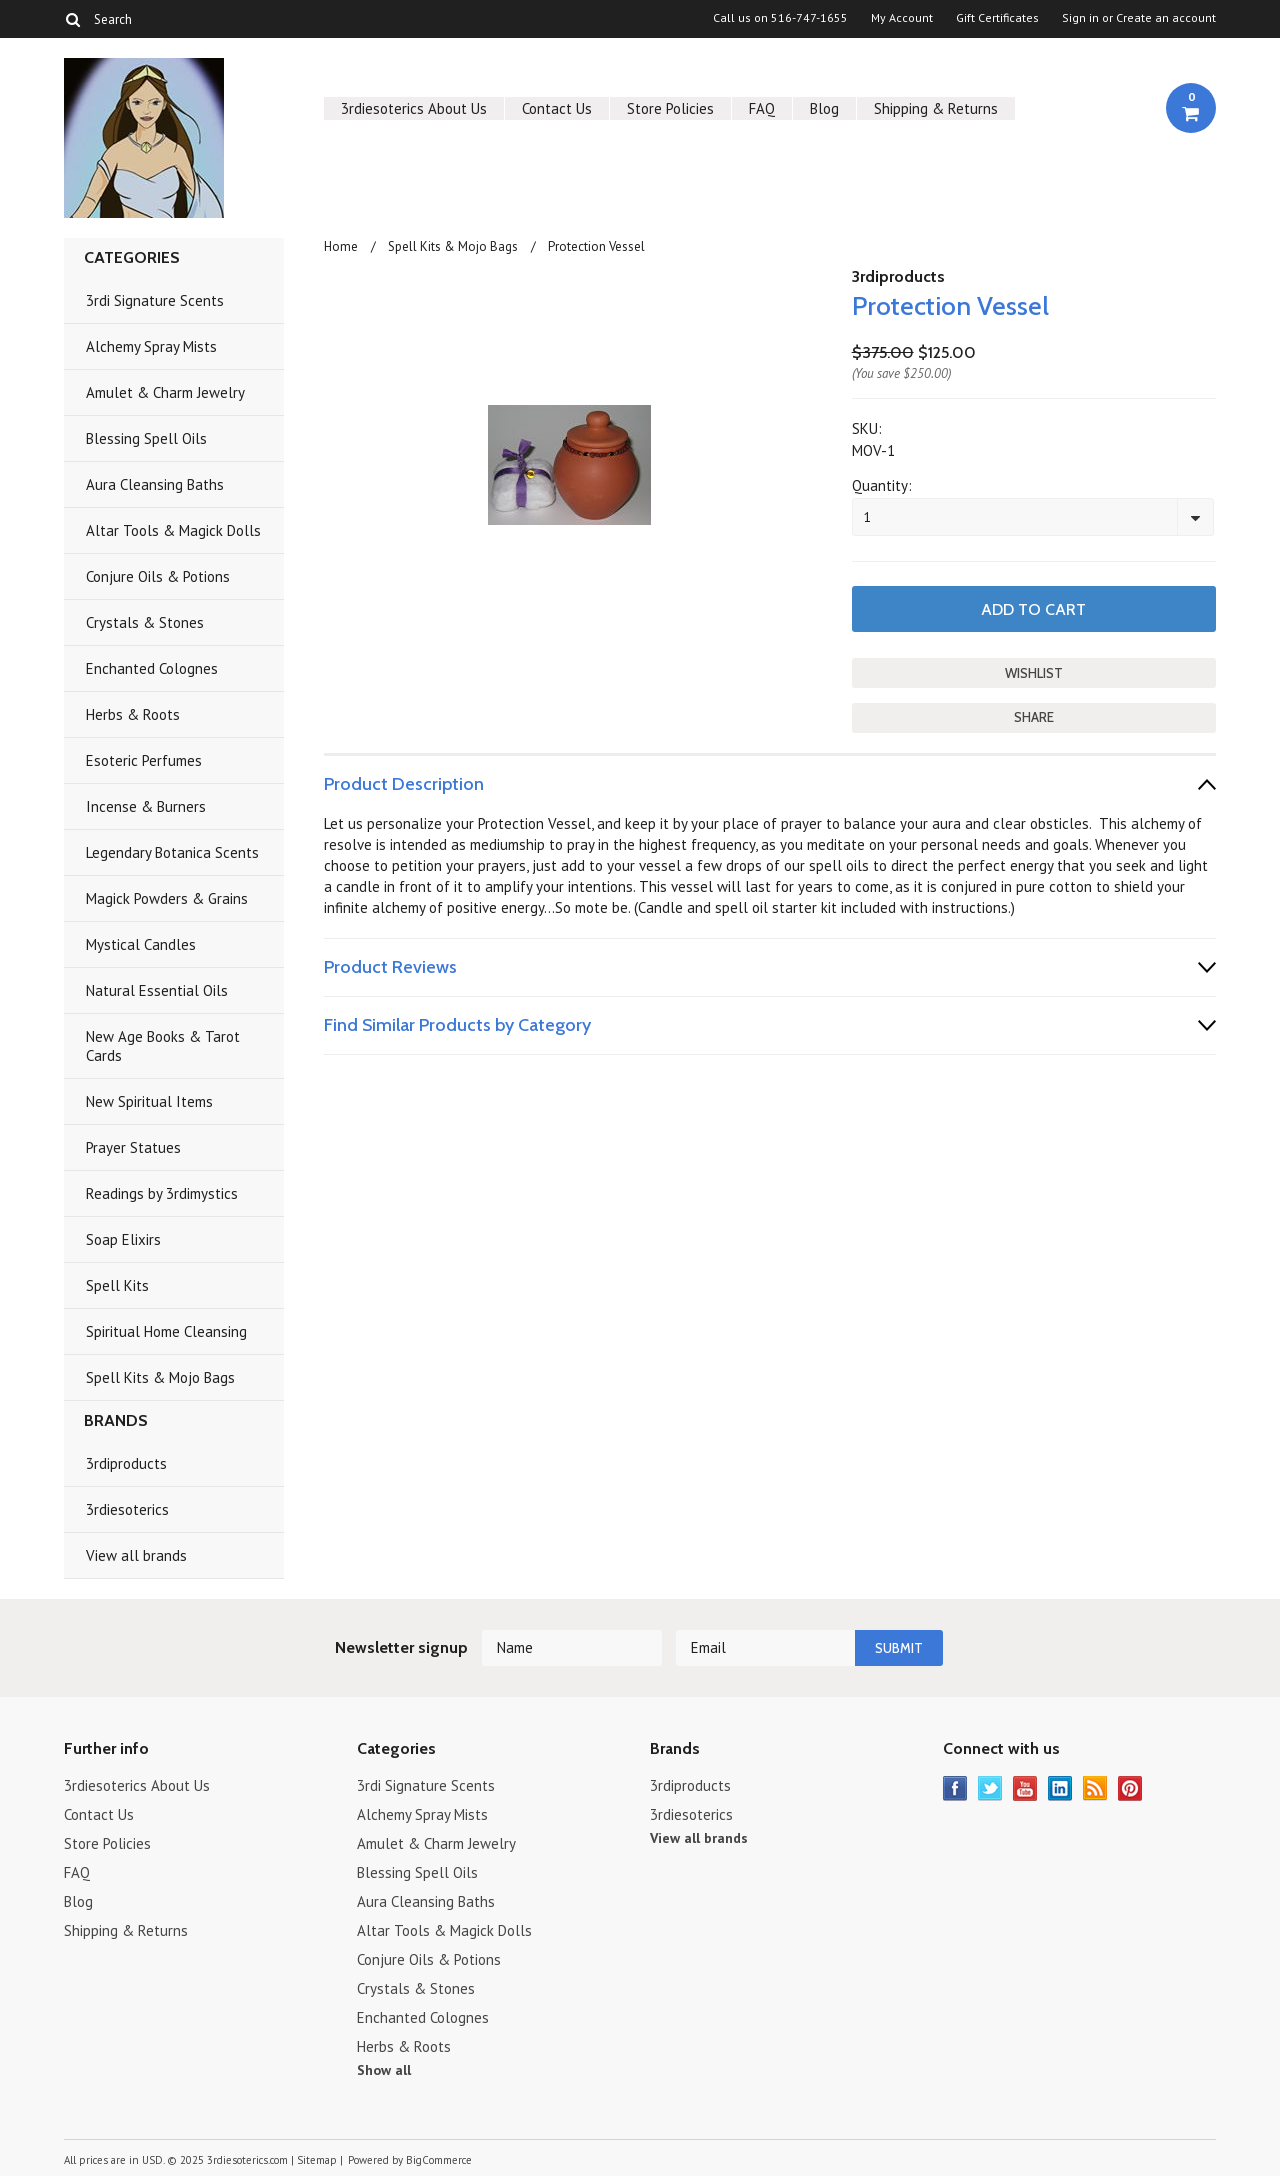 The height and width of the screenshot is (2176, 1280). What do you see at coordinates (160, 1377) in the screenshot?
I see `Spell Kits & Mojo Bags` at bounding box center [160, 1377].